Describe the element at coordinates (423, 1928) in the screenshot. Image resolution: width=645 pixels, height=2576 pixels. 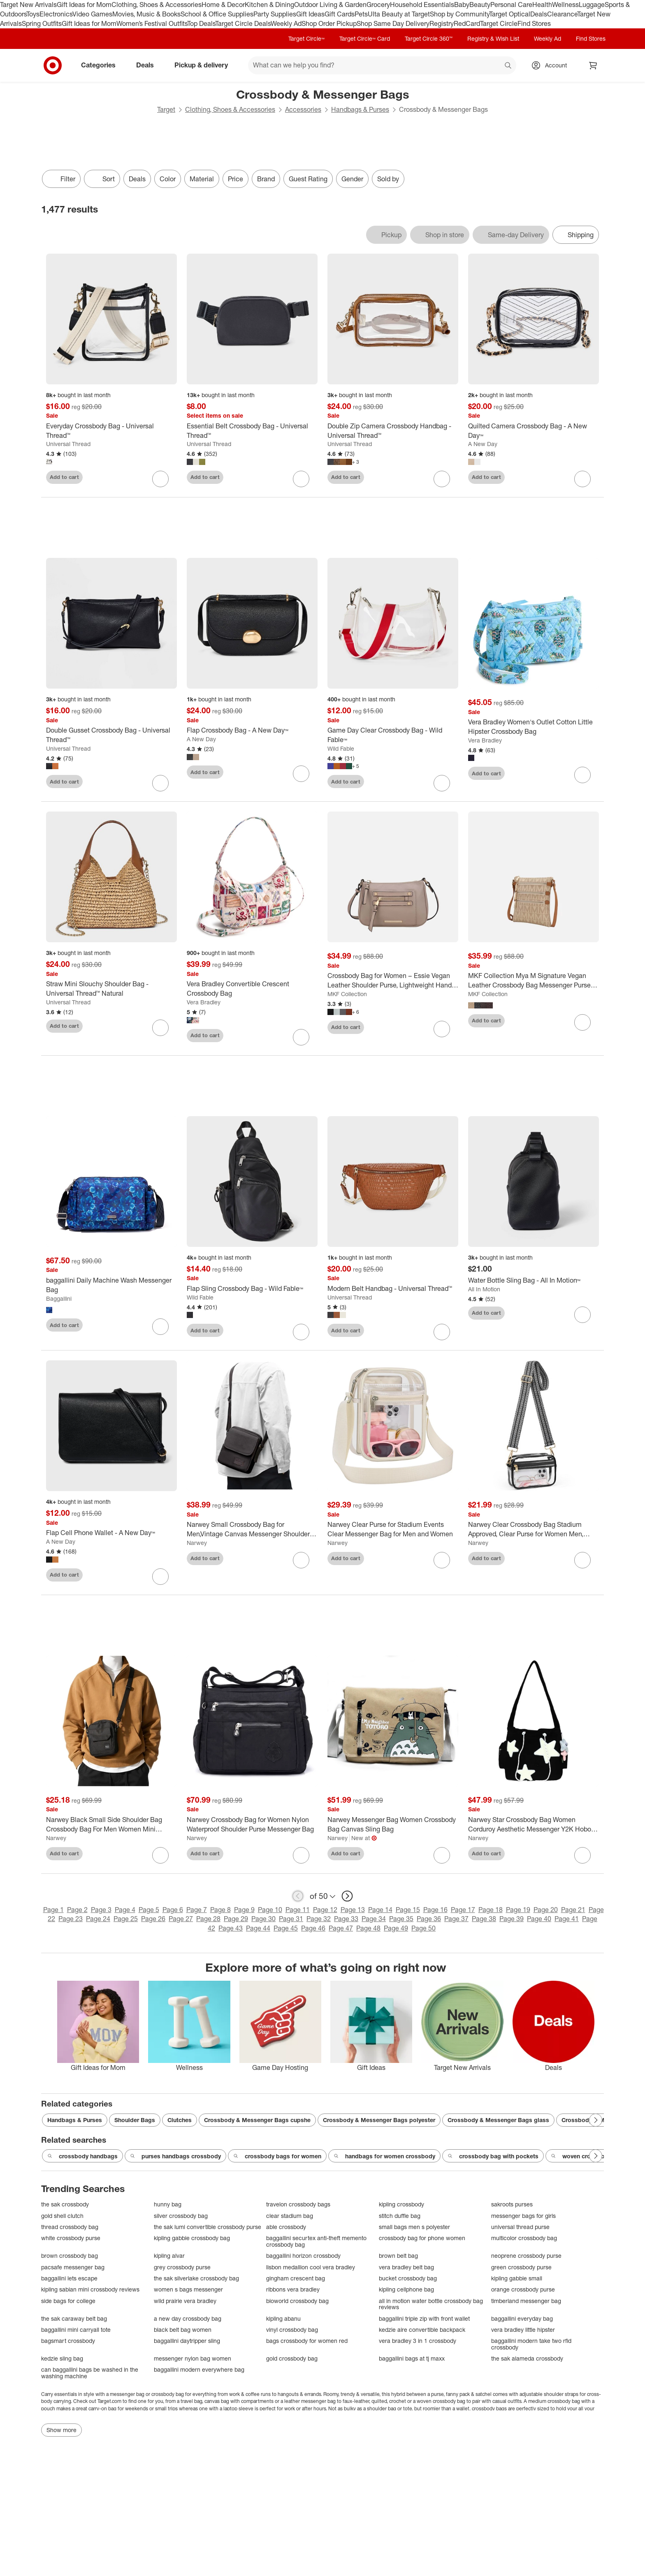
I see `Page 50` at that location.